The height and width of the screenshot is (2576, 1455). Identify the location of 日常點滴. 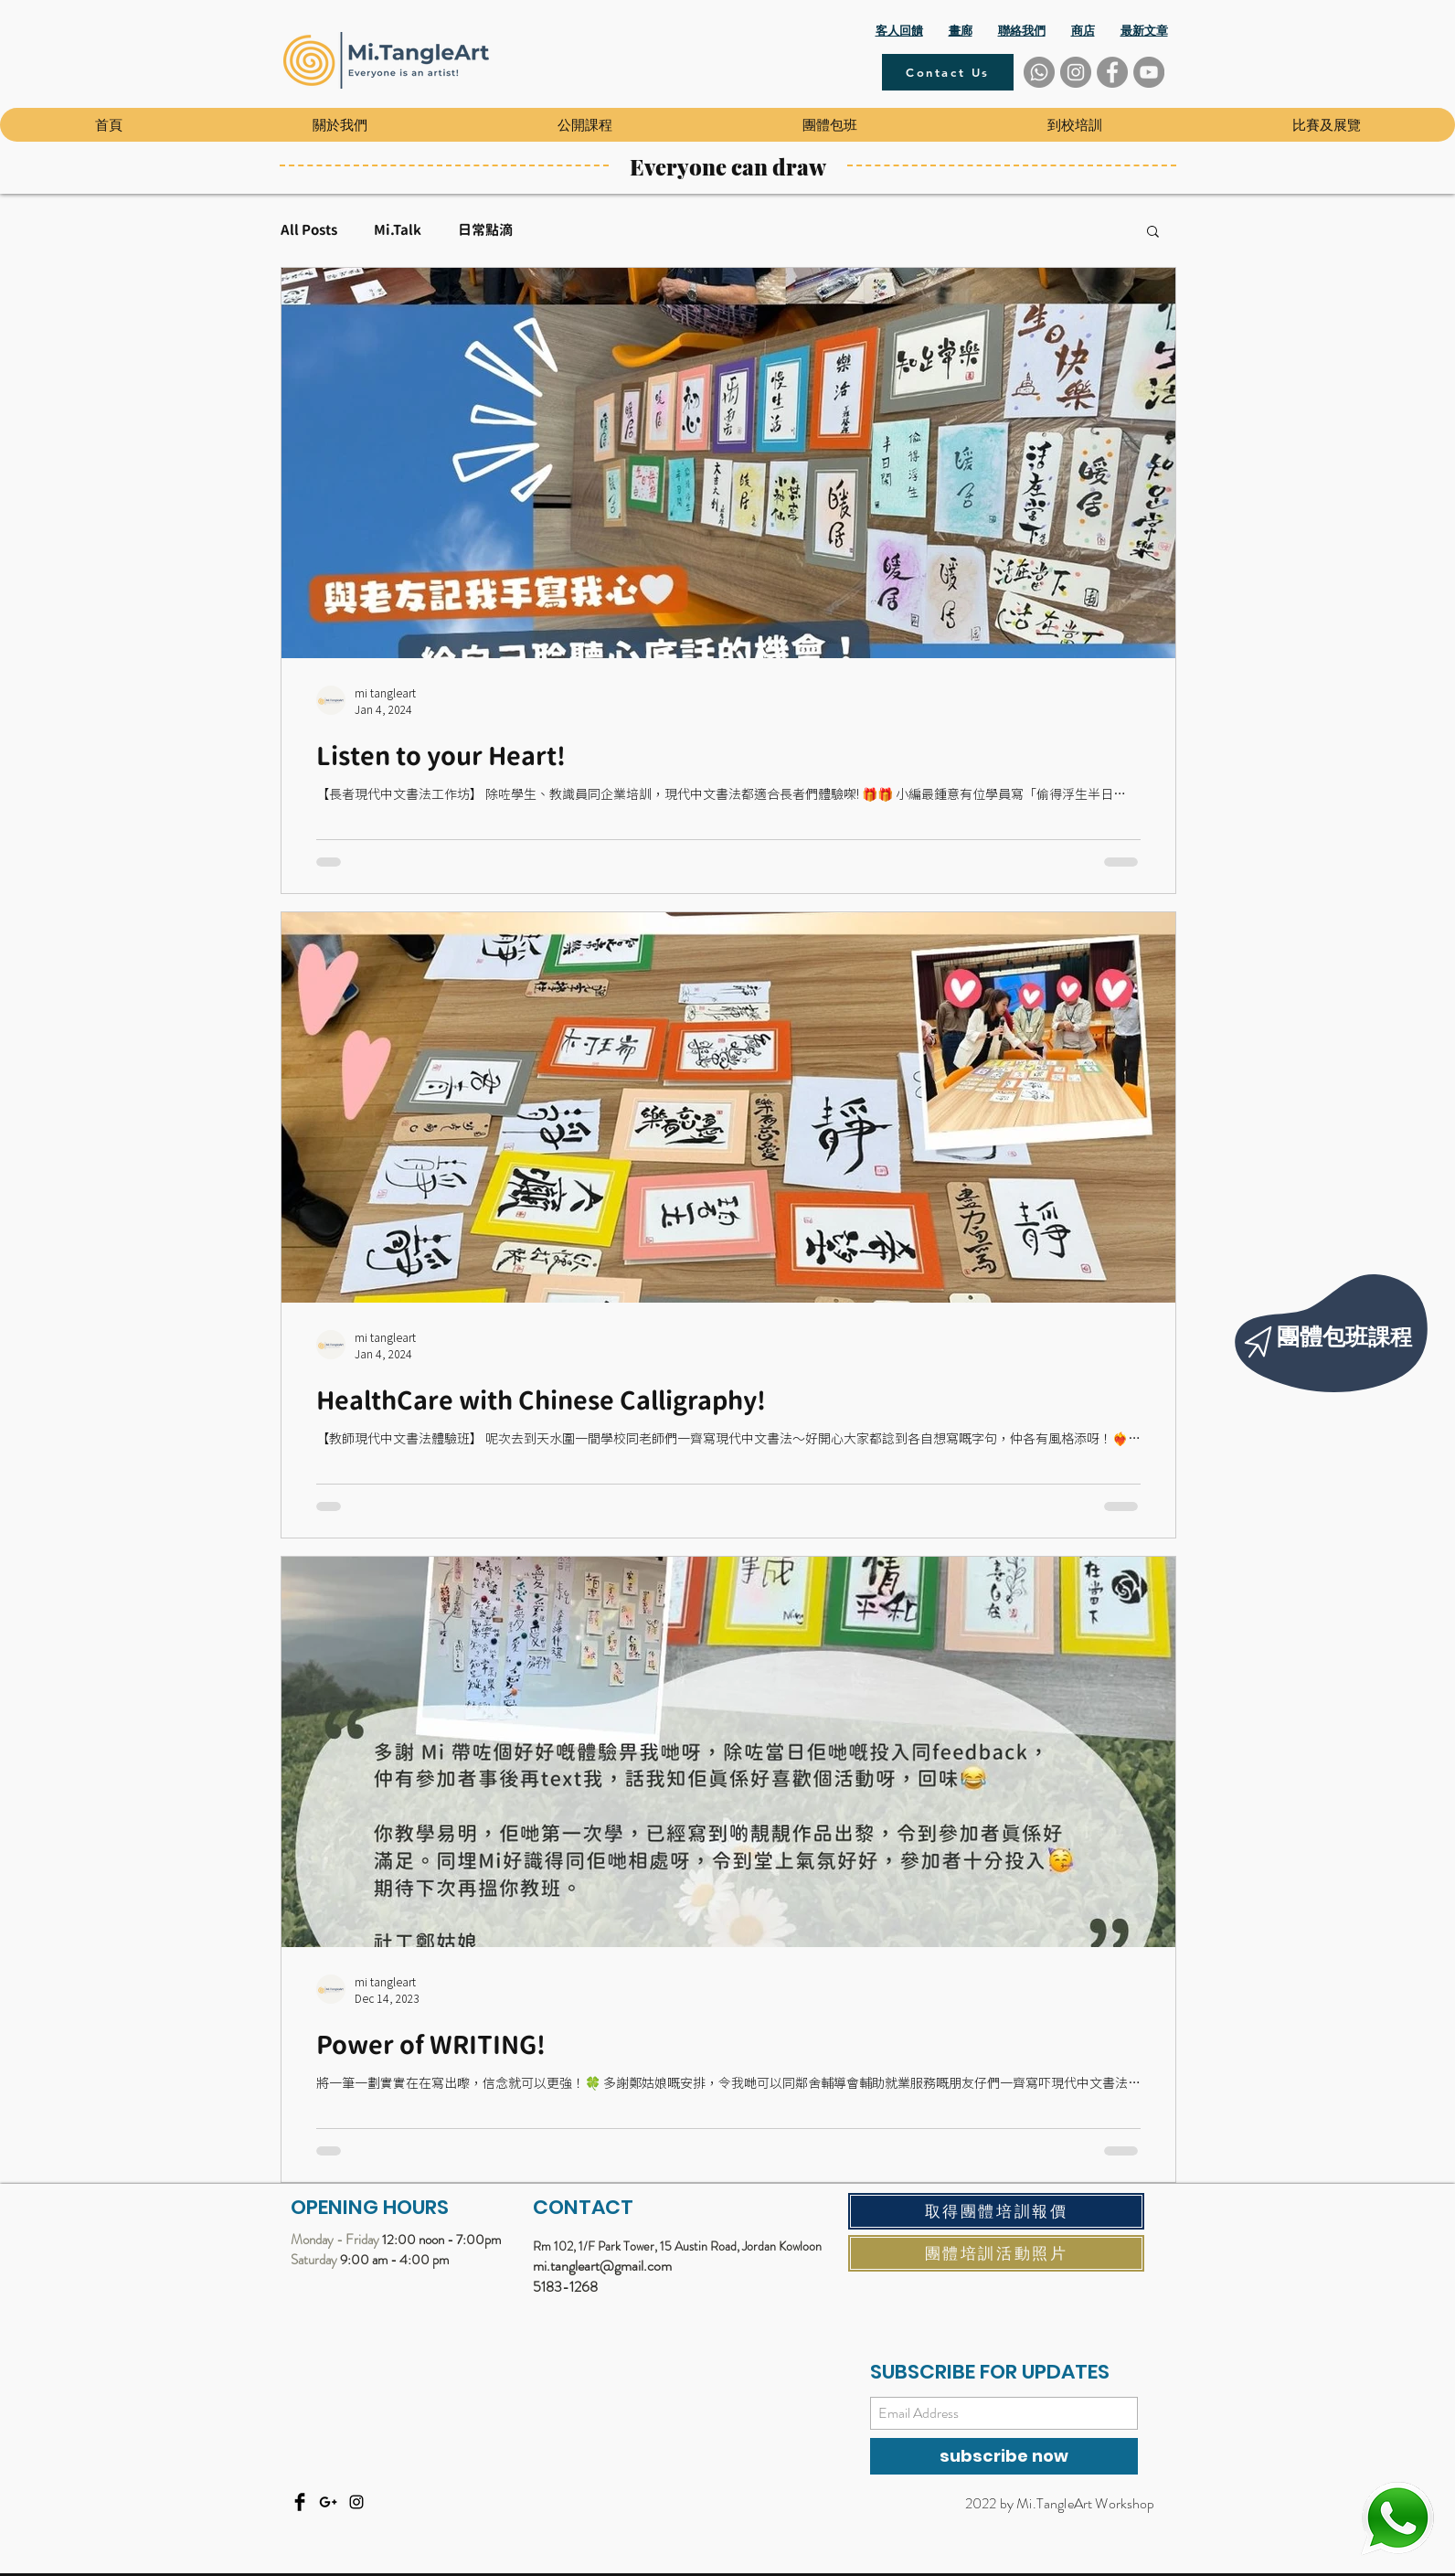
(485, 230).